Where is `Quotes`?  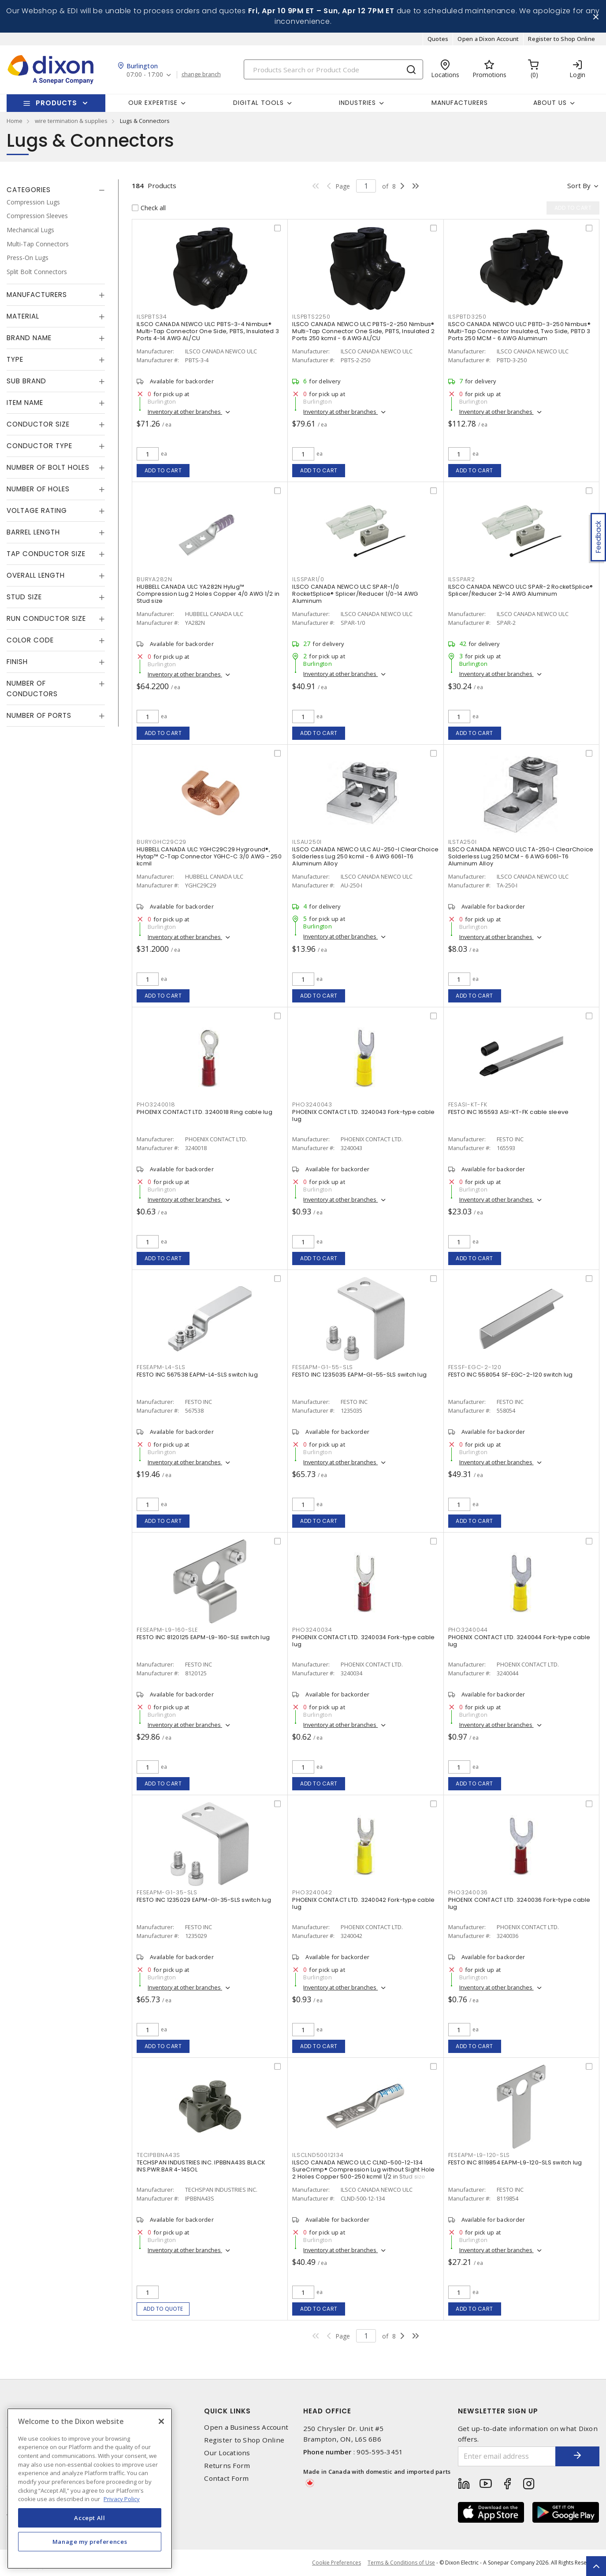 Quotes is located at coordinates (438, 39).